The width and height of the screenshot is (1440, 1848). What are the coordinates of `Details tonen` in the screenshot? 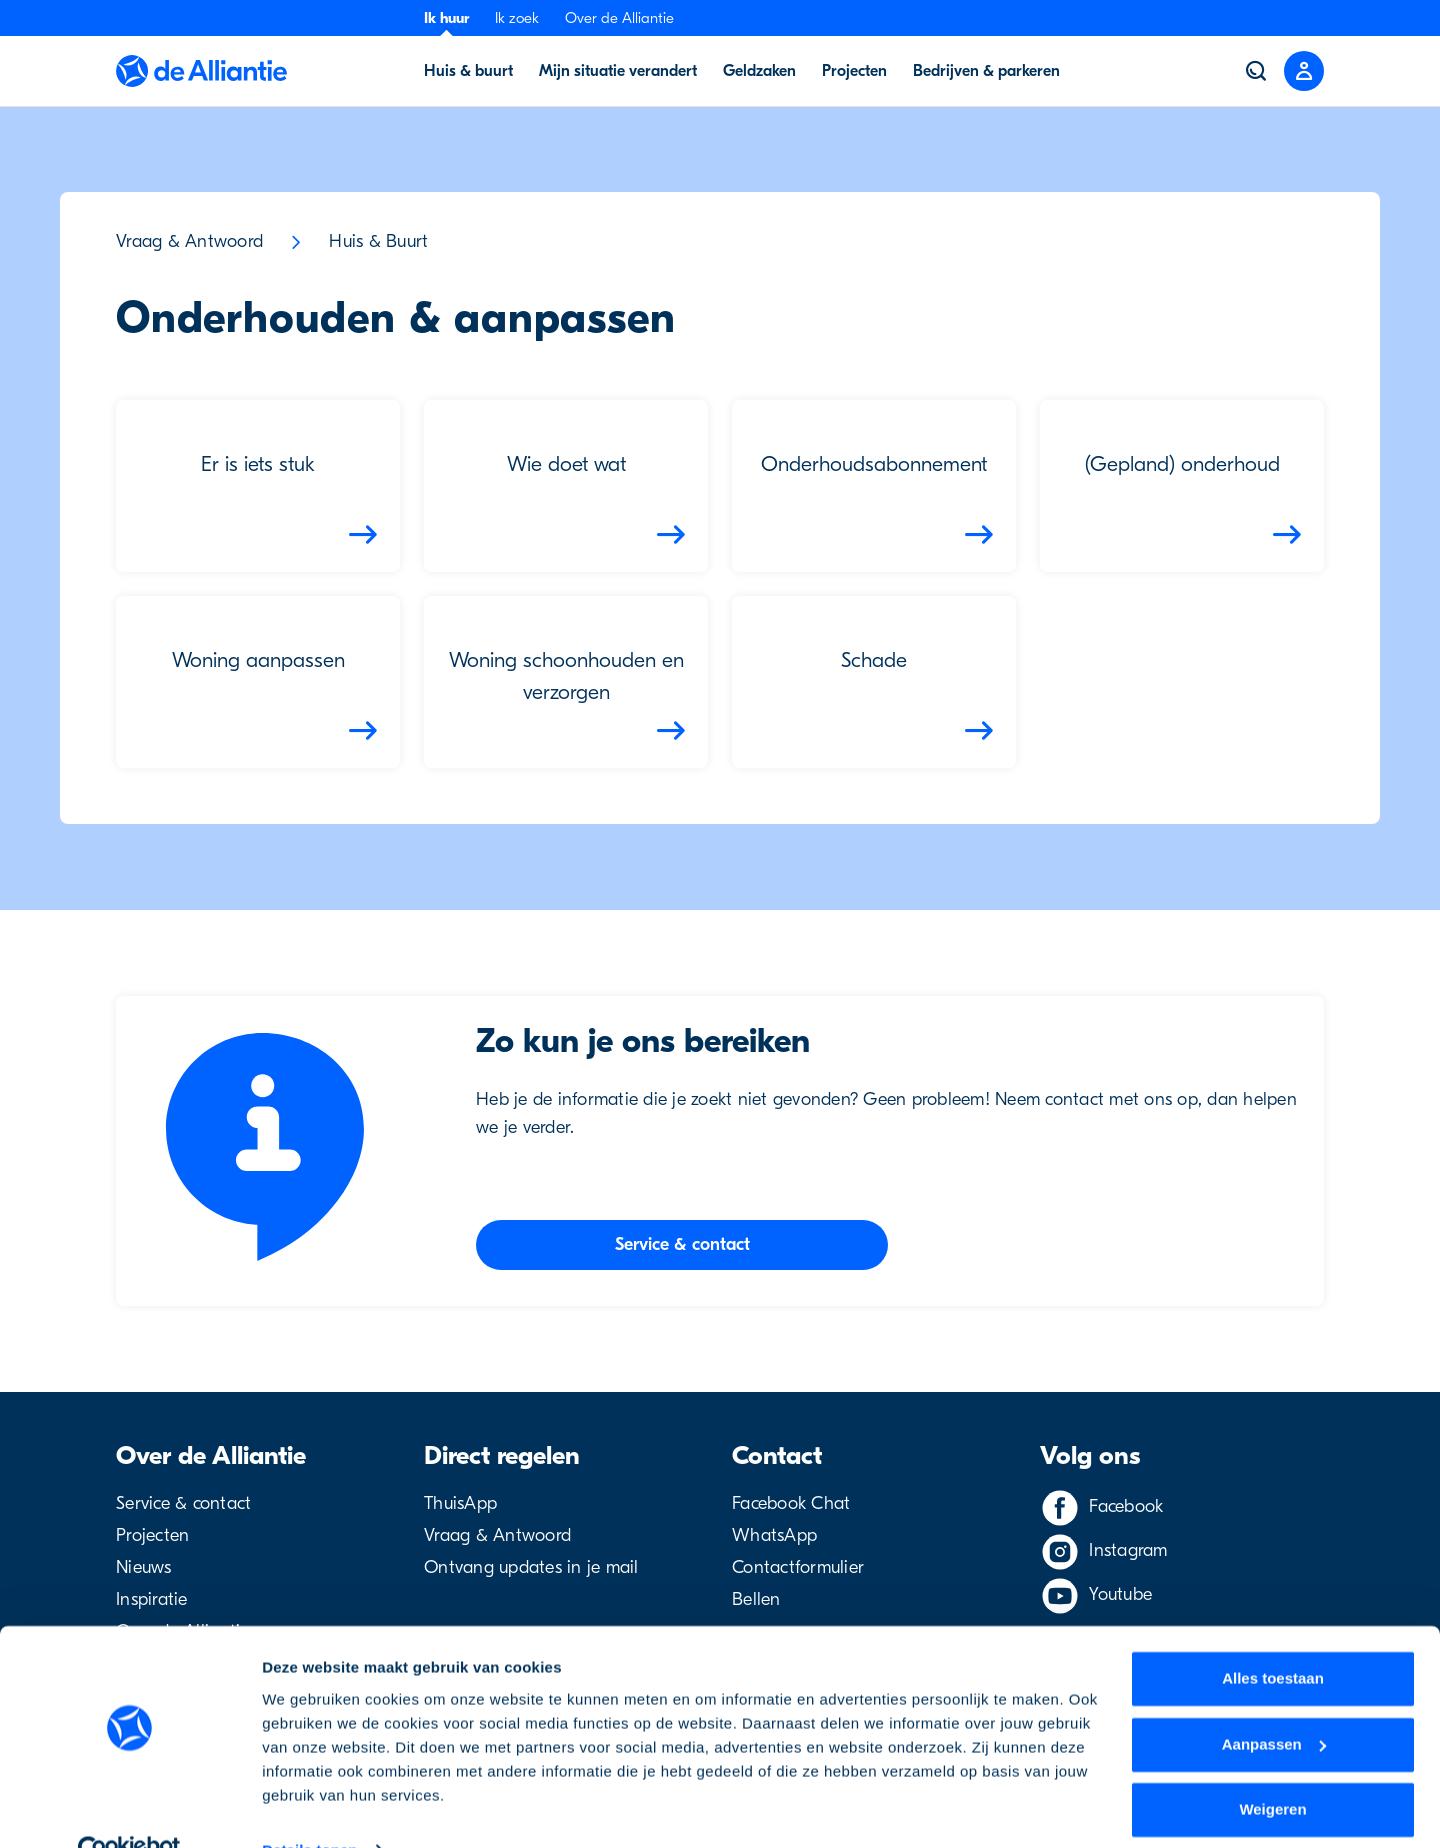 It's located at (309, 1808).